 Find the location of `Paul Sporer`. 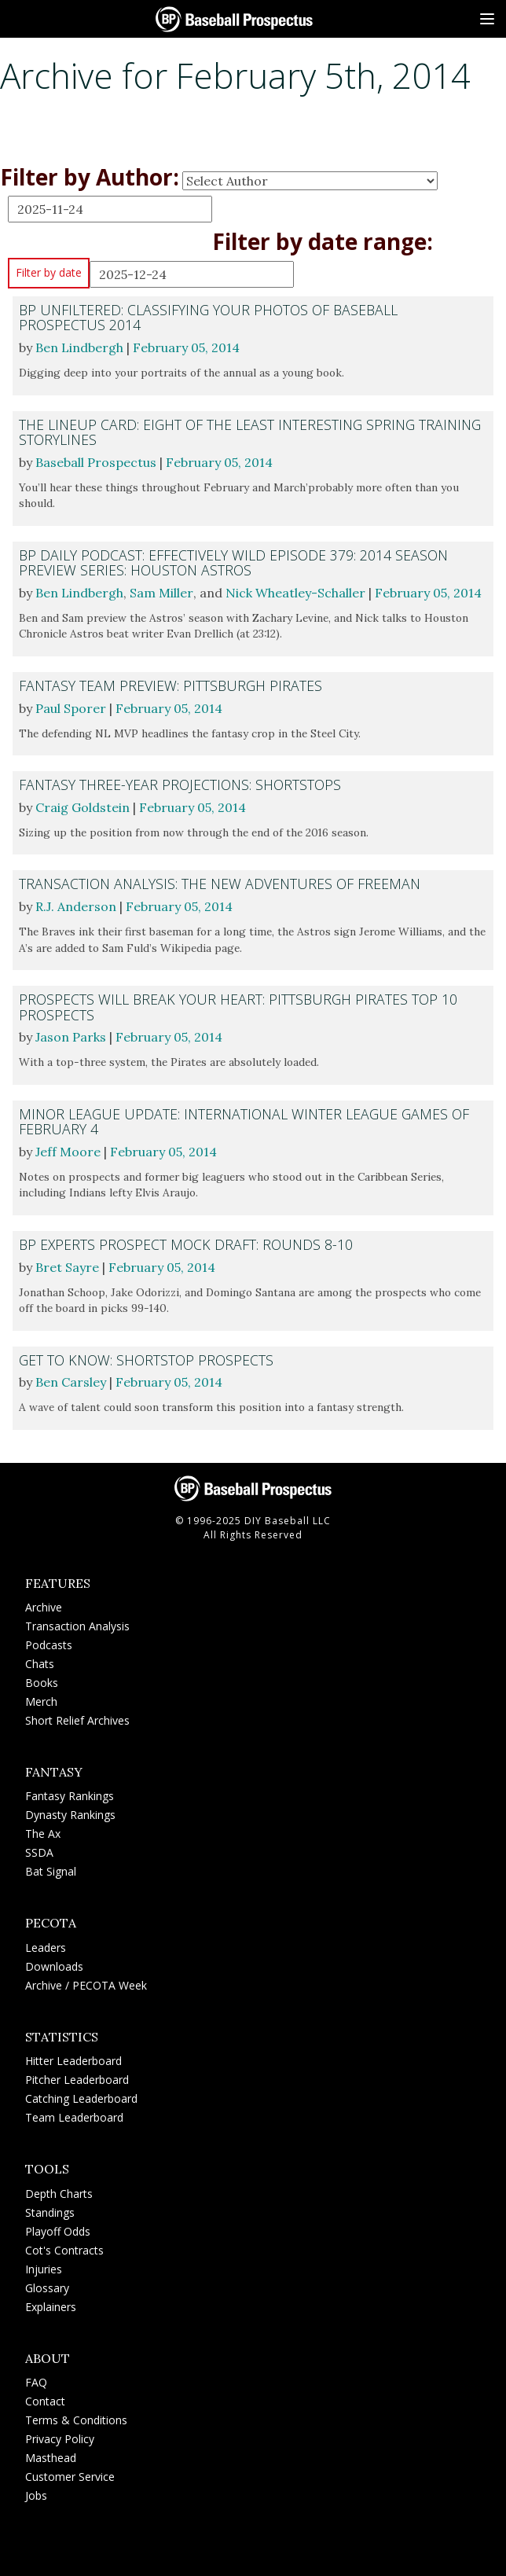

Paul Sporer is located at coordinates (70, 708).